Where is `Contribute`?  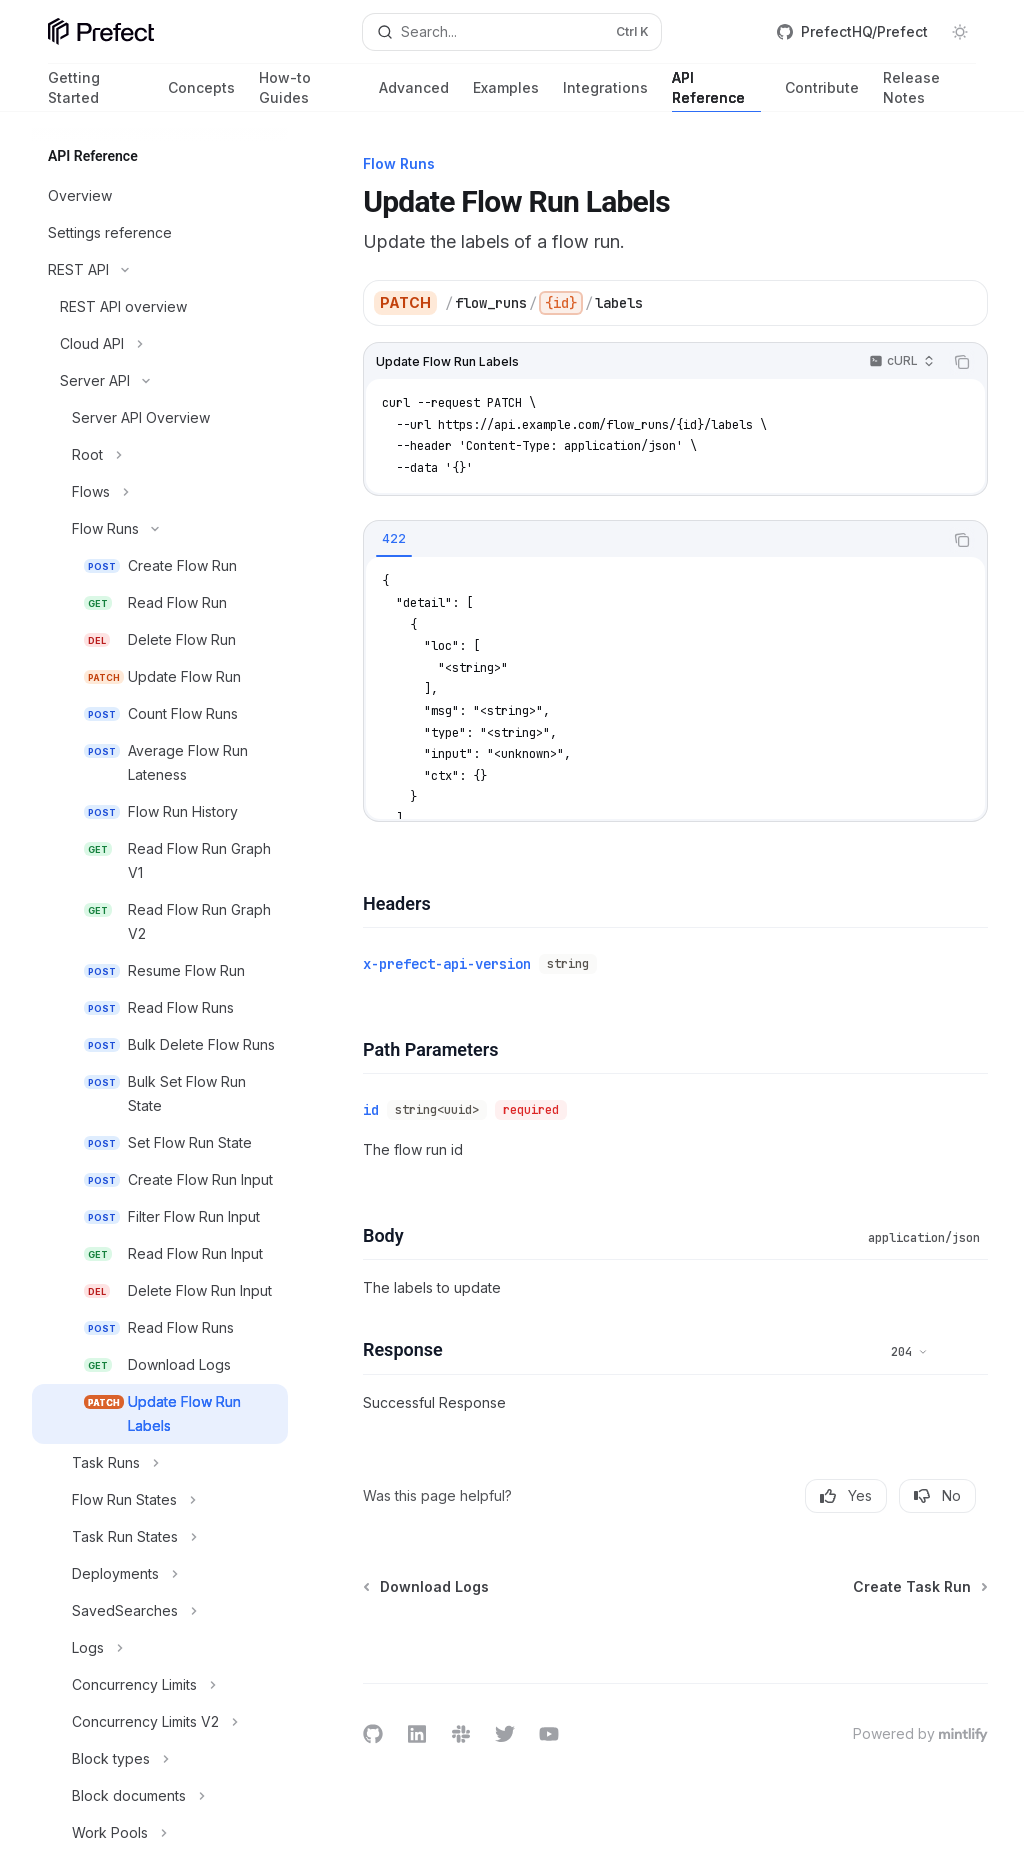
Contribute is located at coordinates (822, 95).